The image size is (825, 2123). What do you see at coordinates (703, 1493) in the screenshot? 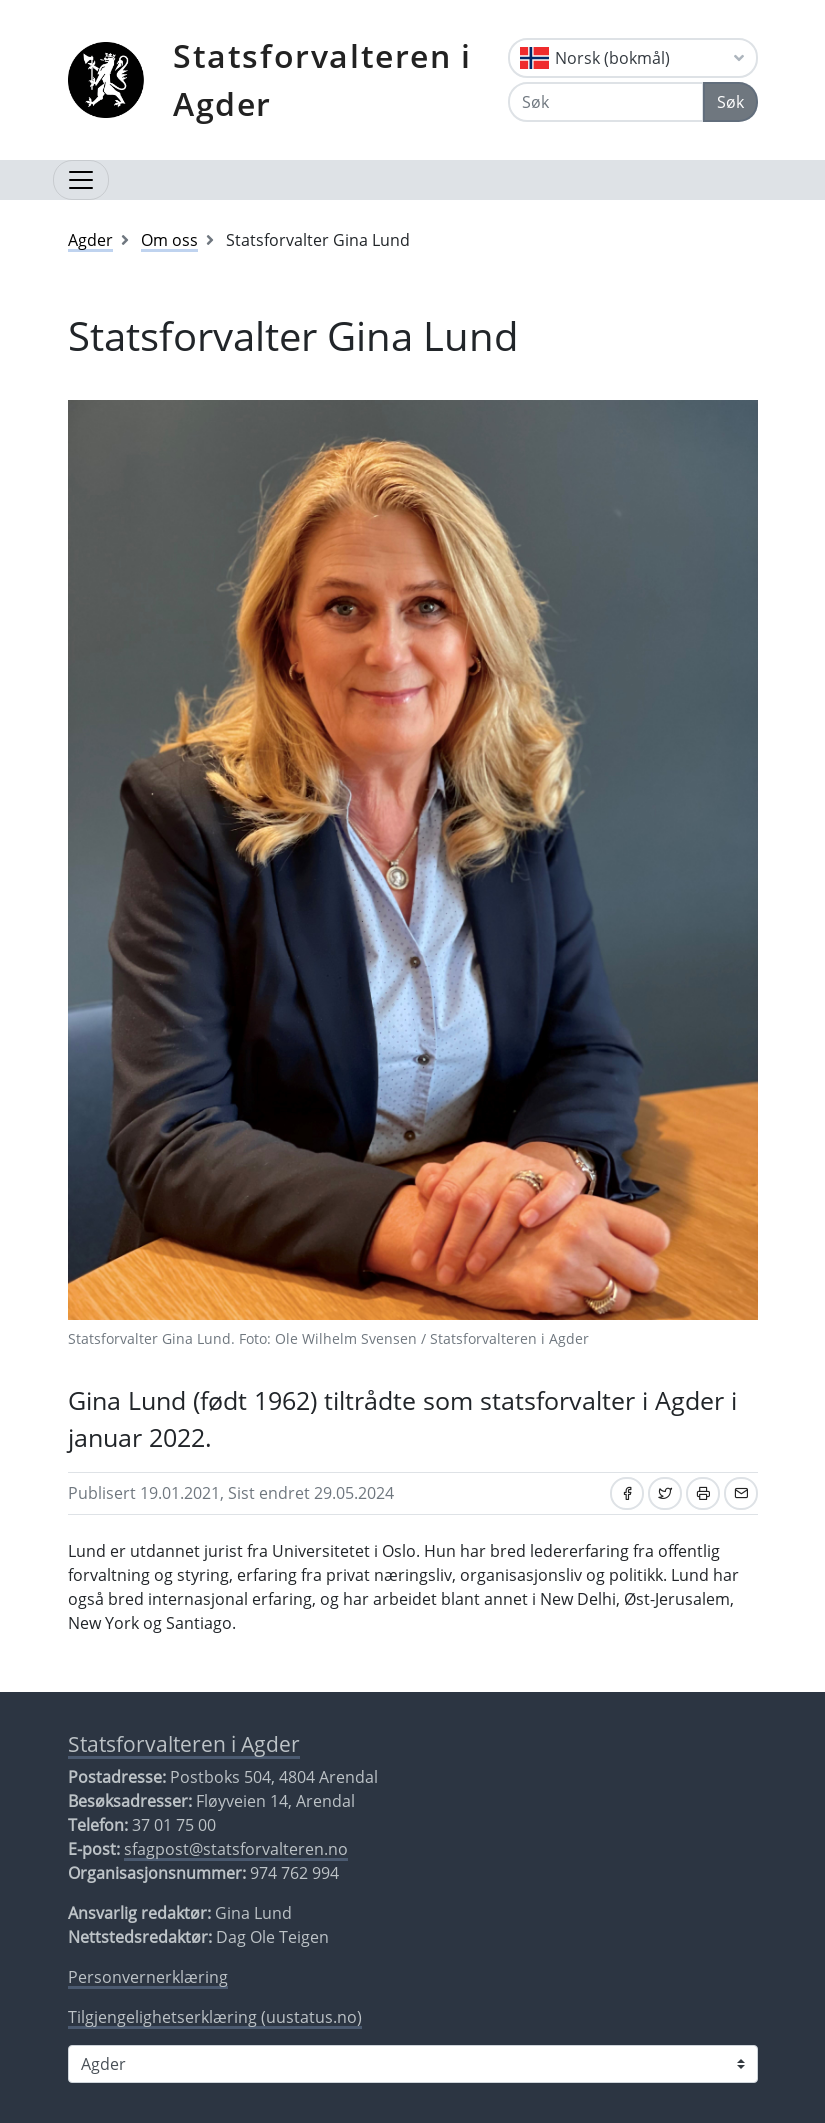
I see `[Skriv ut]` at bounding box center [703, 1493].